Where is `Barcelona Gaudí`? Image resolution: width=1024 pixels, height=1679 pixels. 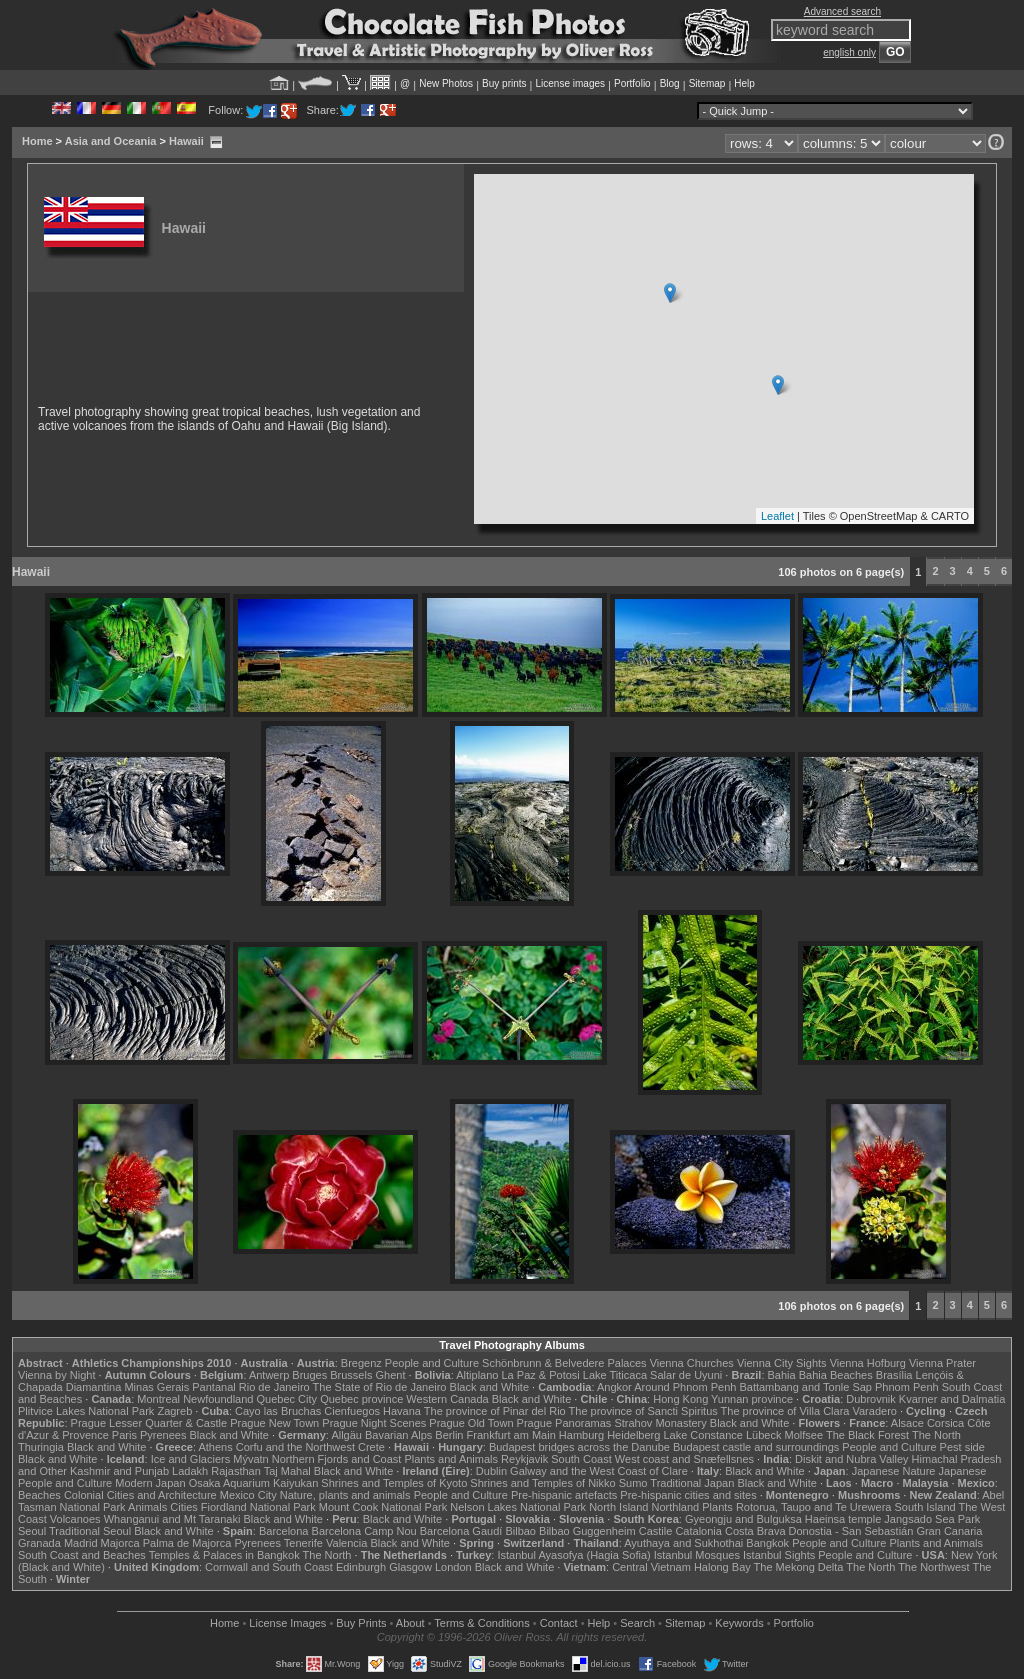
Barcelona Gaudí is located at coordinates (461, 1531).